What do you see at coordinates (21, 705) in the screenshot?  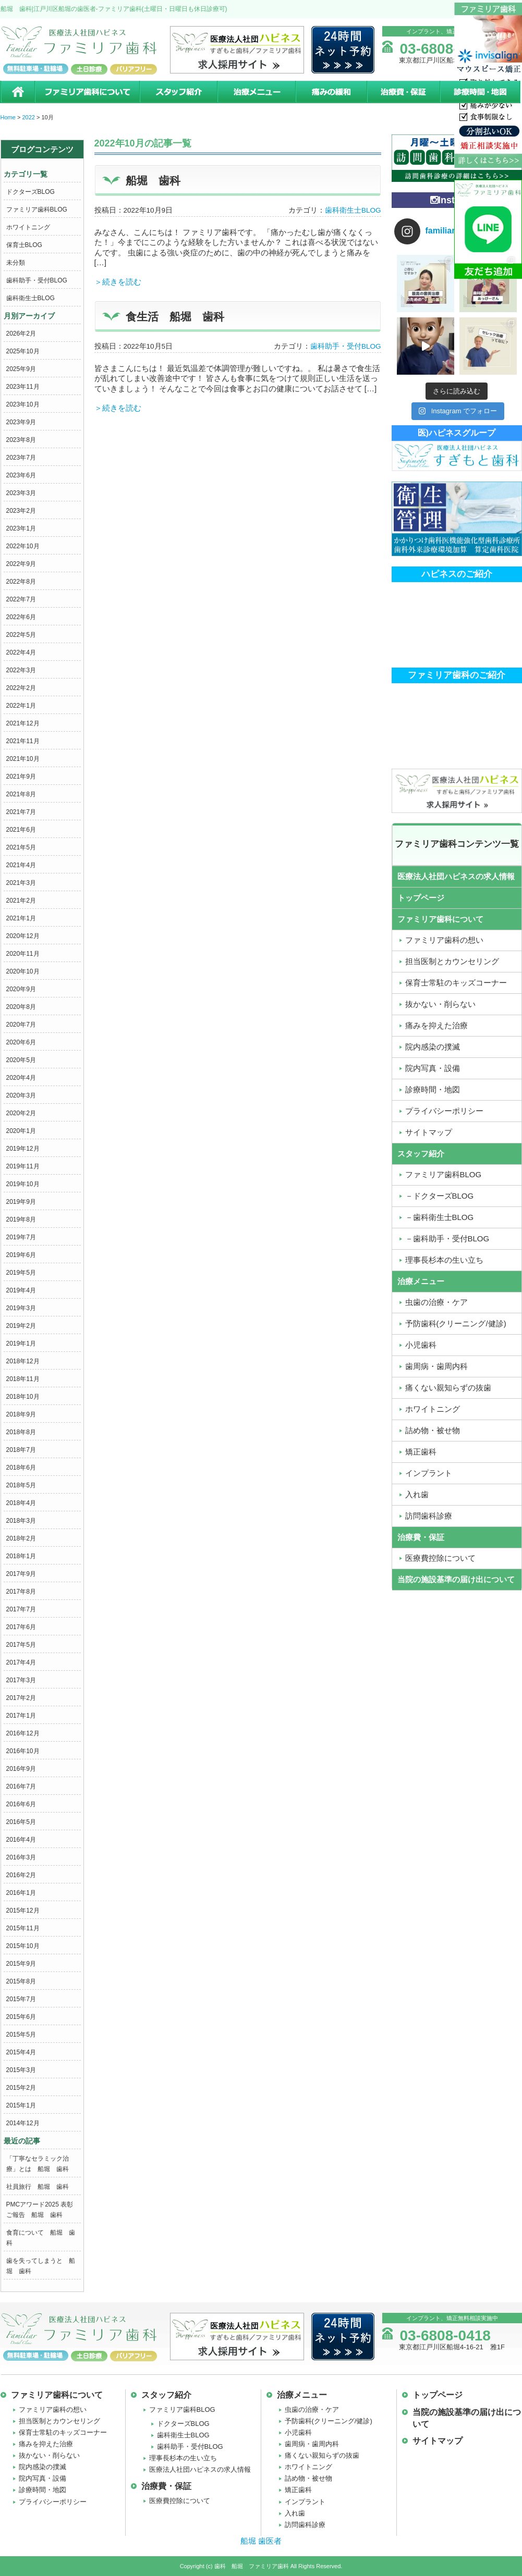 I see `2022年1月` at bounding box center [21, 705].